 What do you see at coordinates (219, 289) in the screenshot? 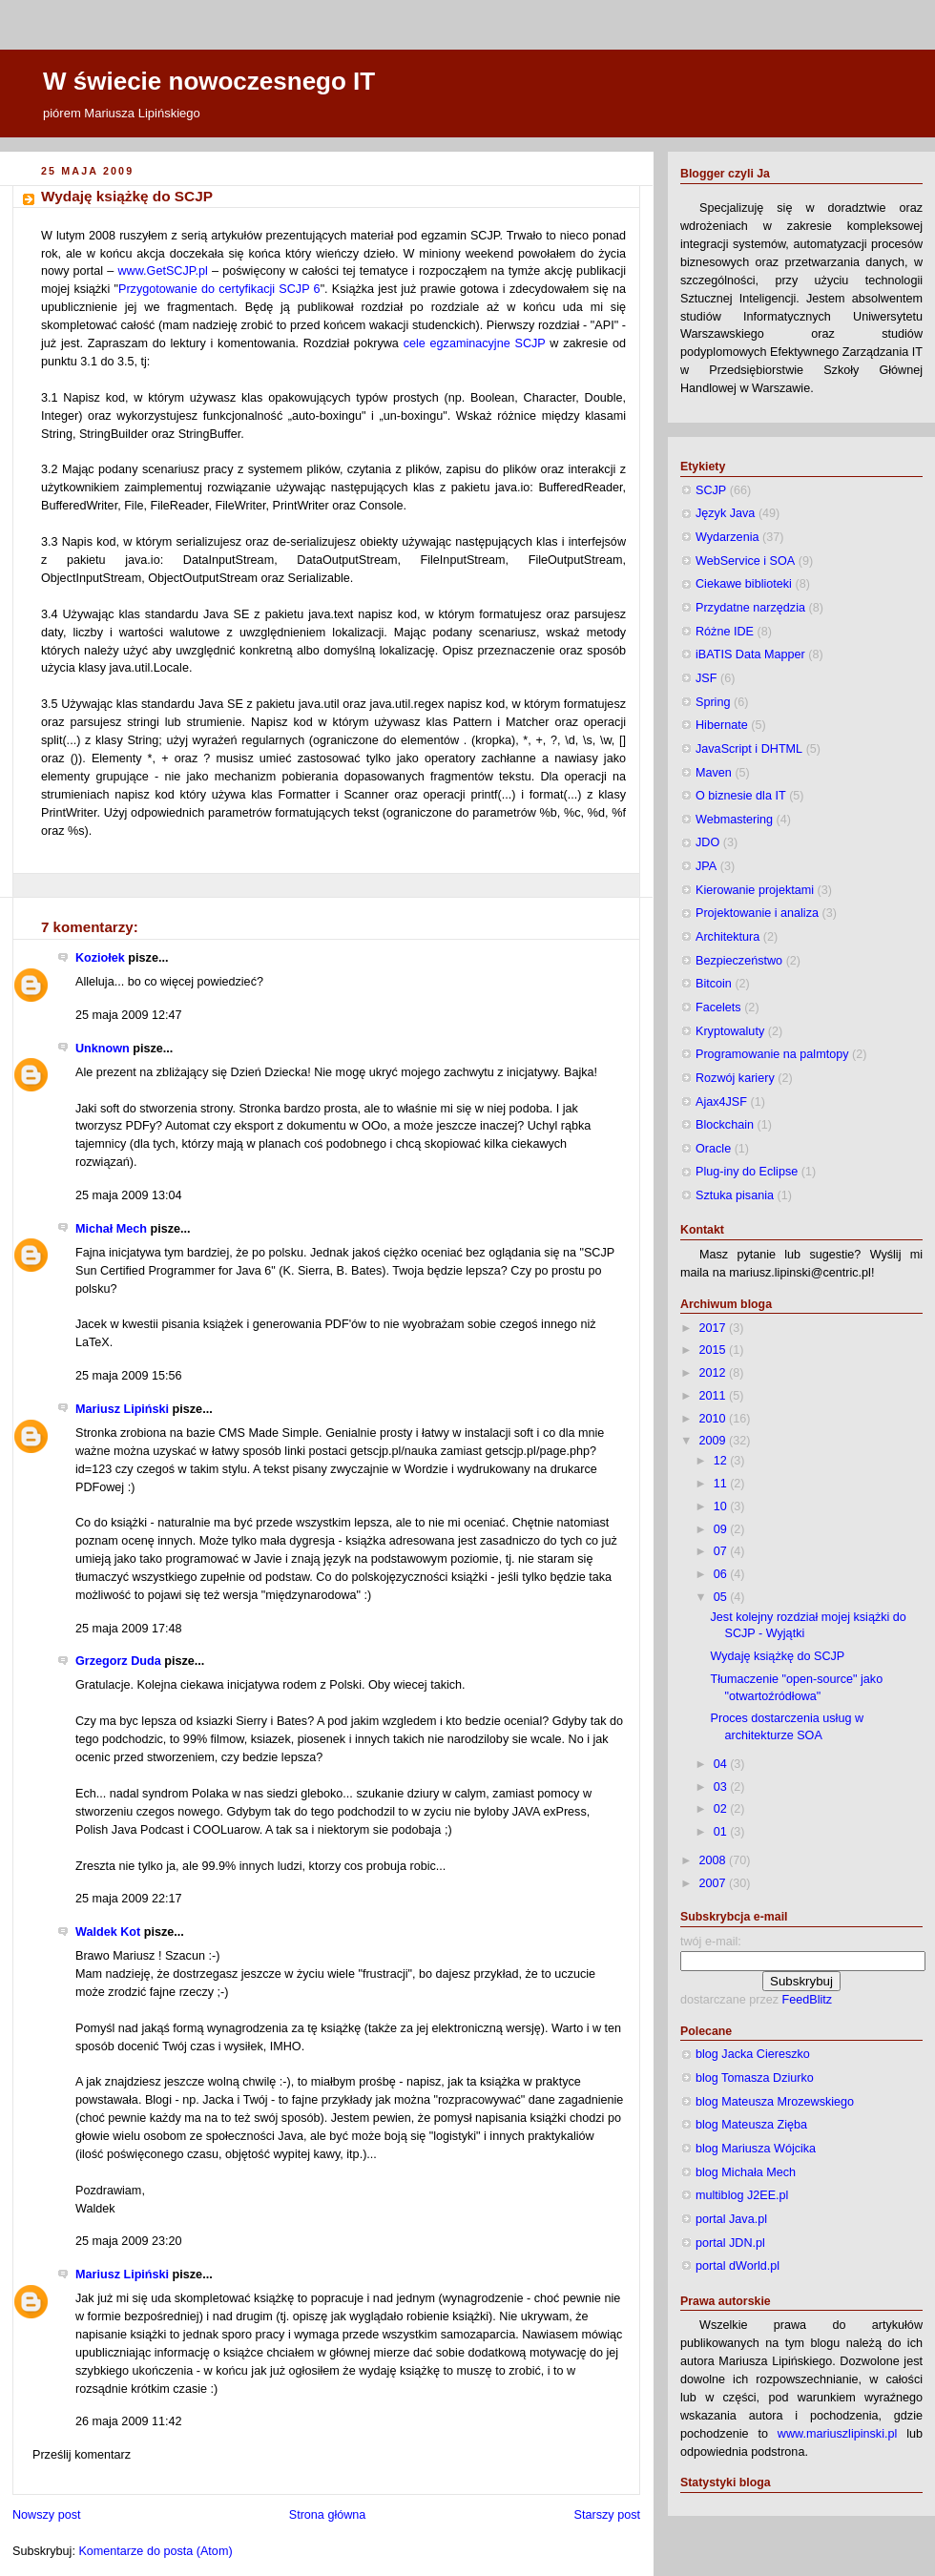
I see `Przygotowanie do certyfikacji SCJP 6` at bounding box center [219, 289].